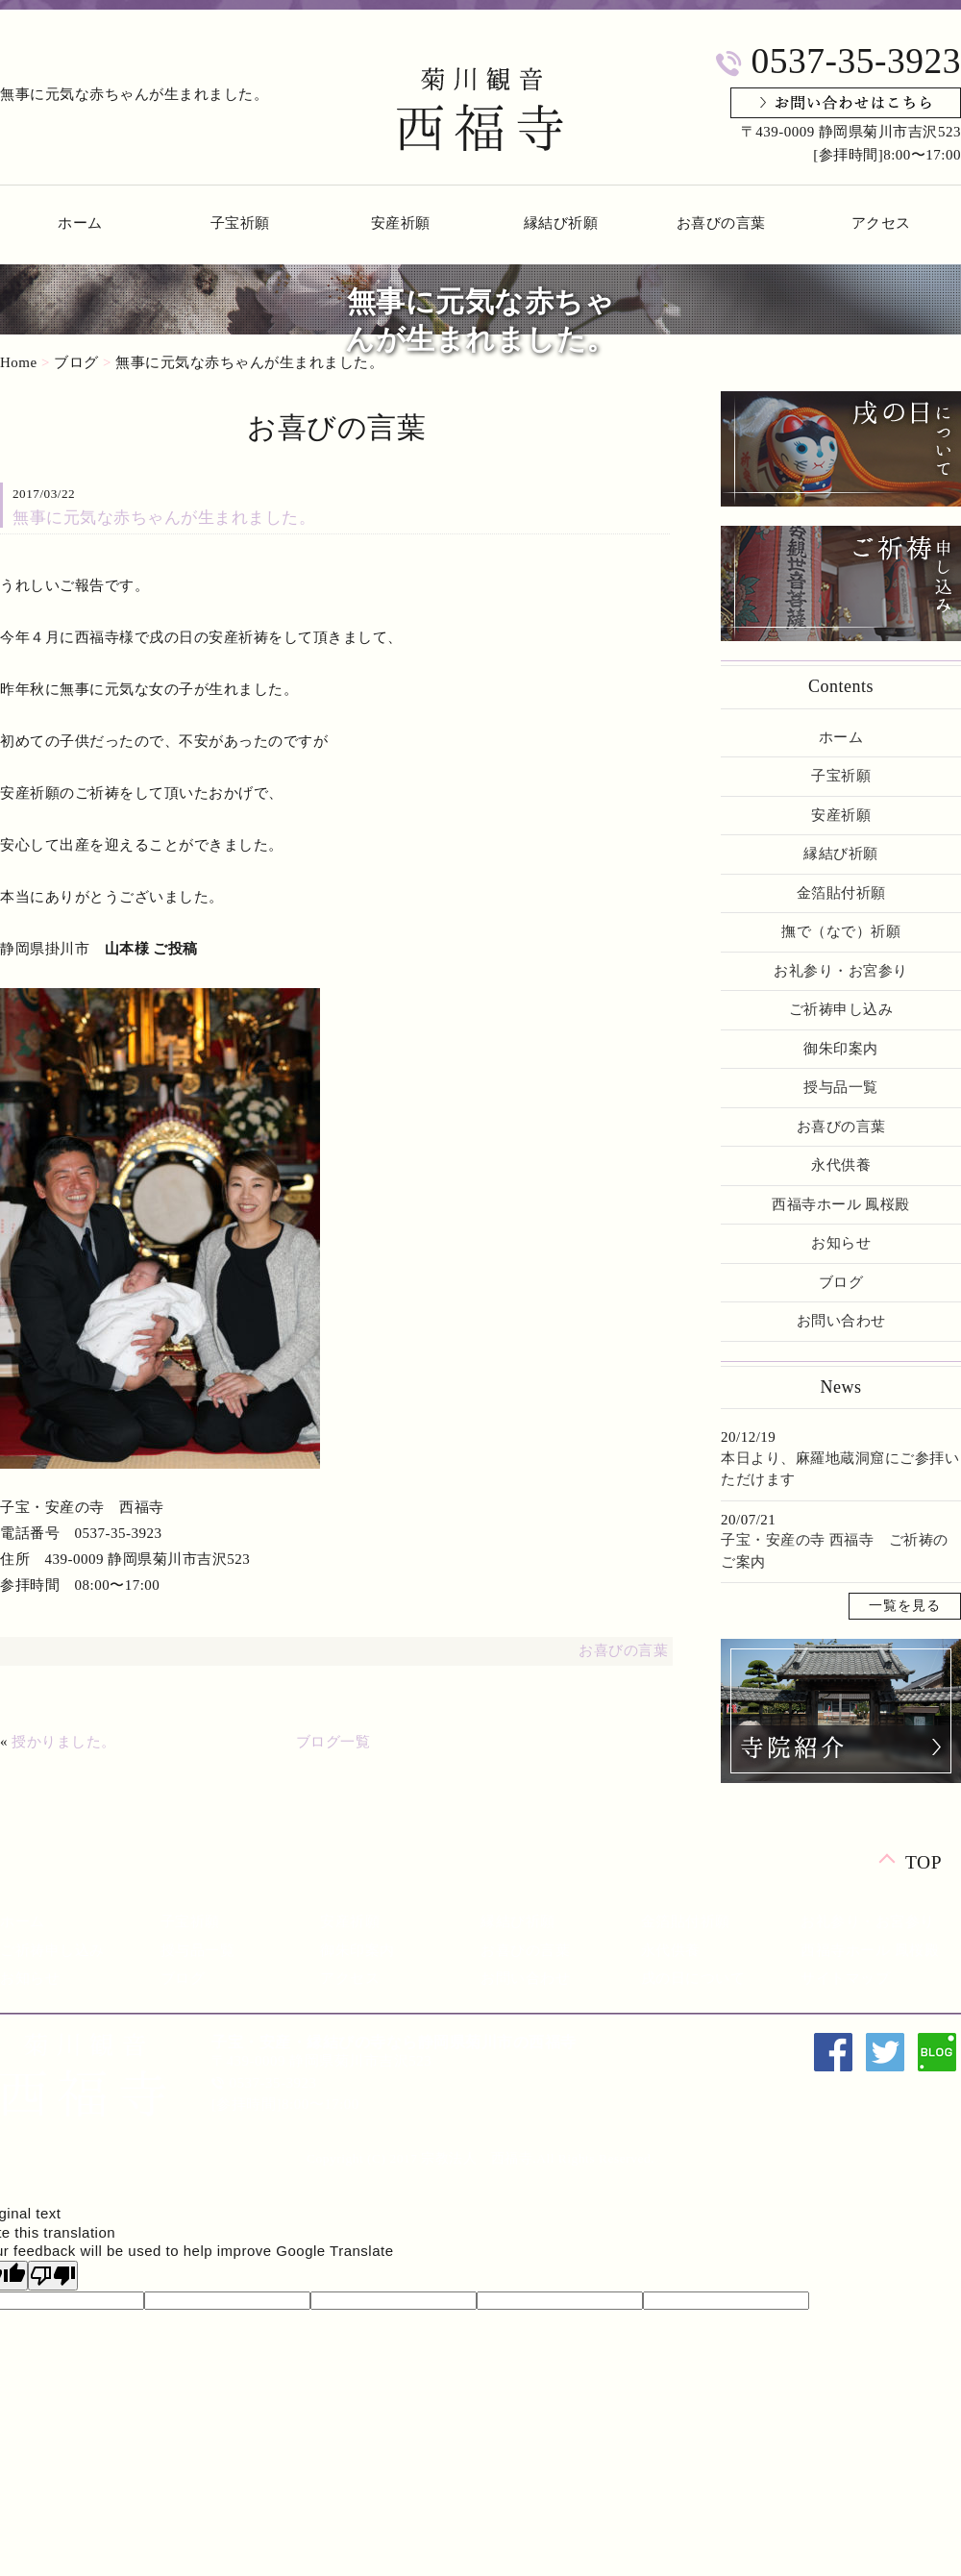 This screenshot has height=2576, width=961. Describe the element at coordinates (64, 1741) in the screenshot. I see `授かりました。` at that location.